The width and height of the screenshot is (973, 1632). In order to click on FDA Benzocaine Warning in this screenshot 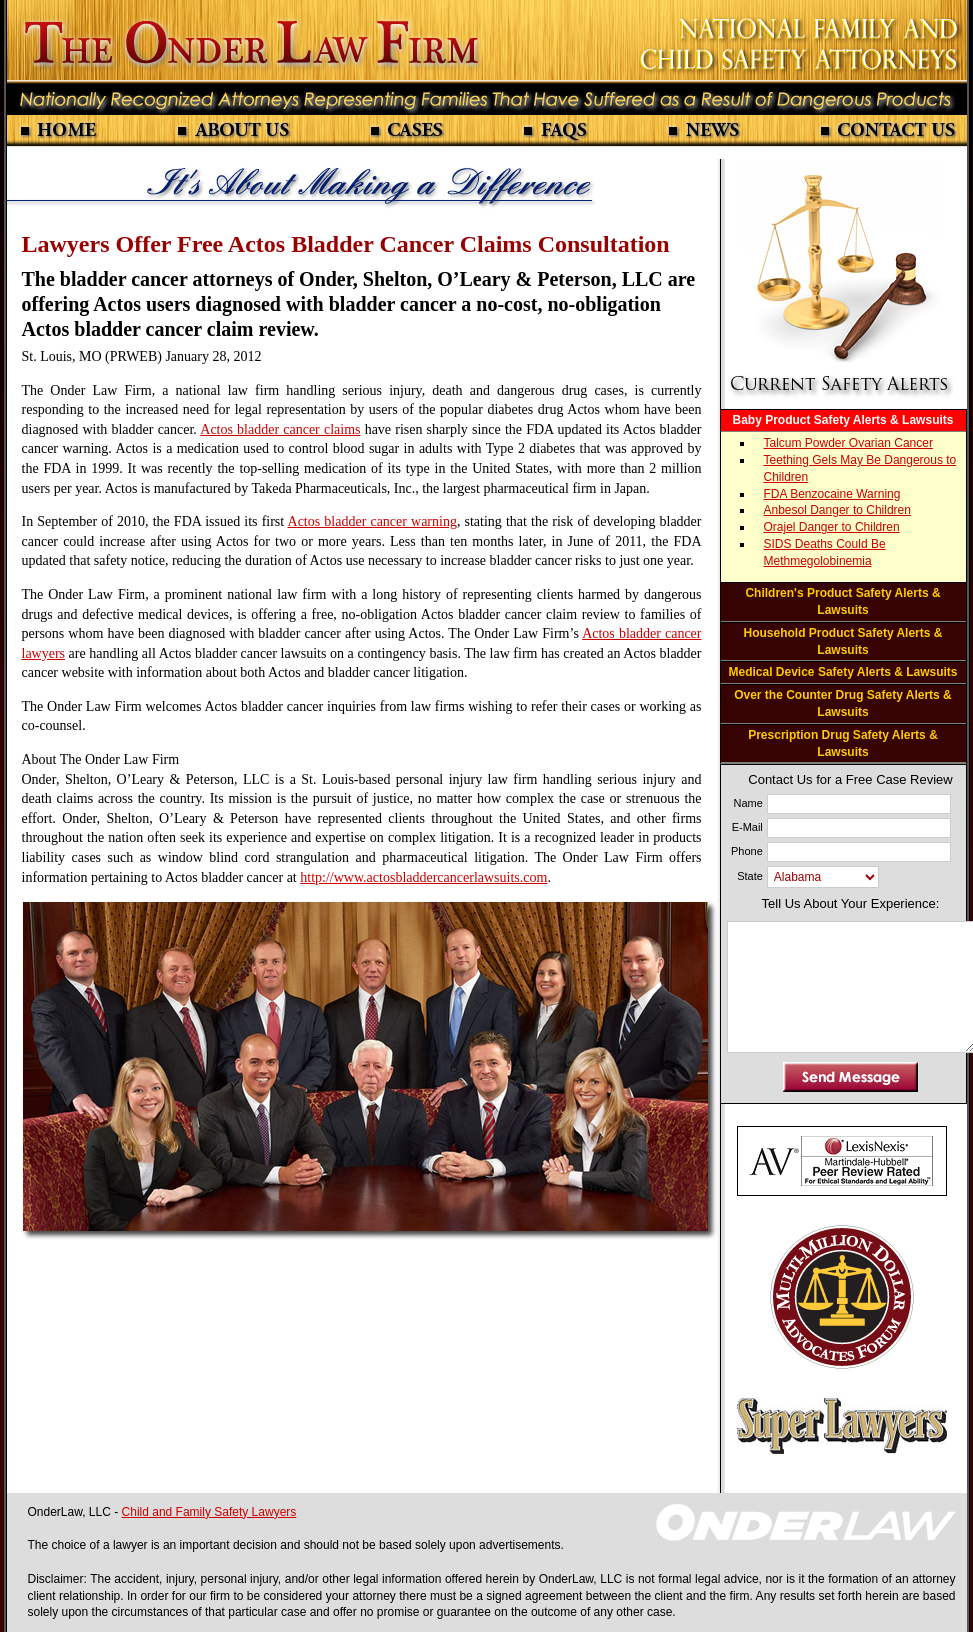, I will do `click(832, 494)`.